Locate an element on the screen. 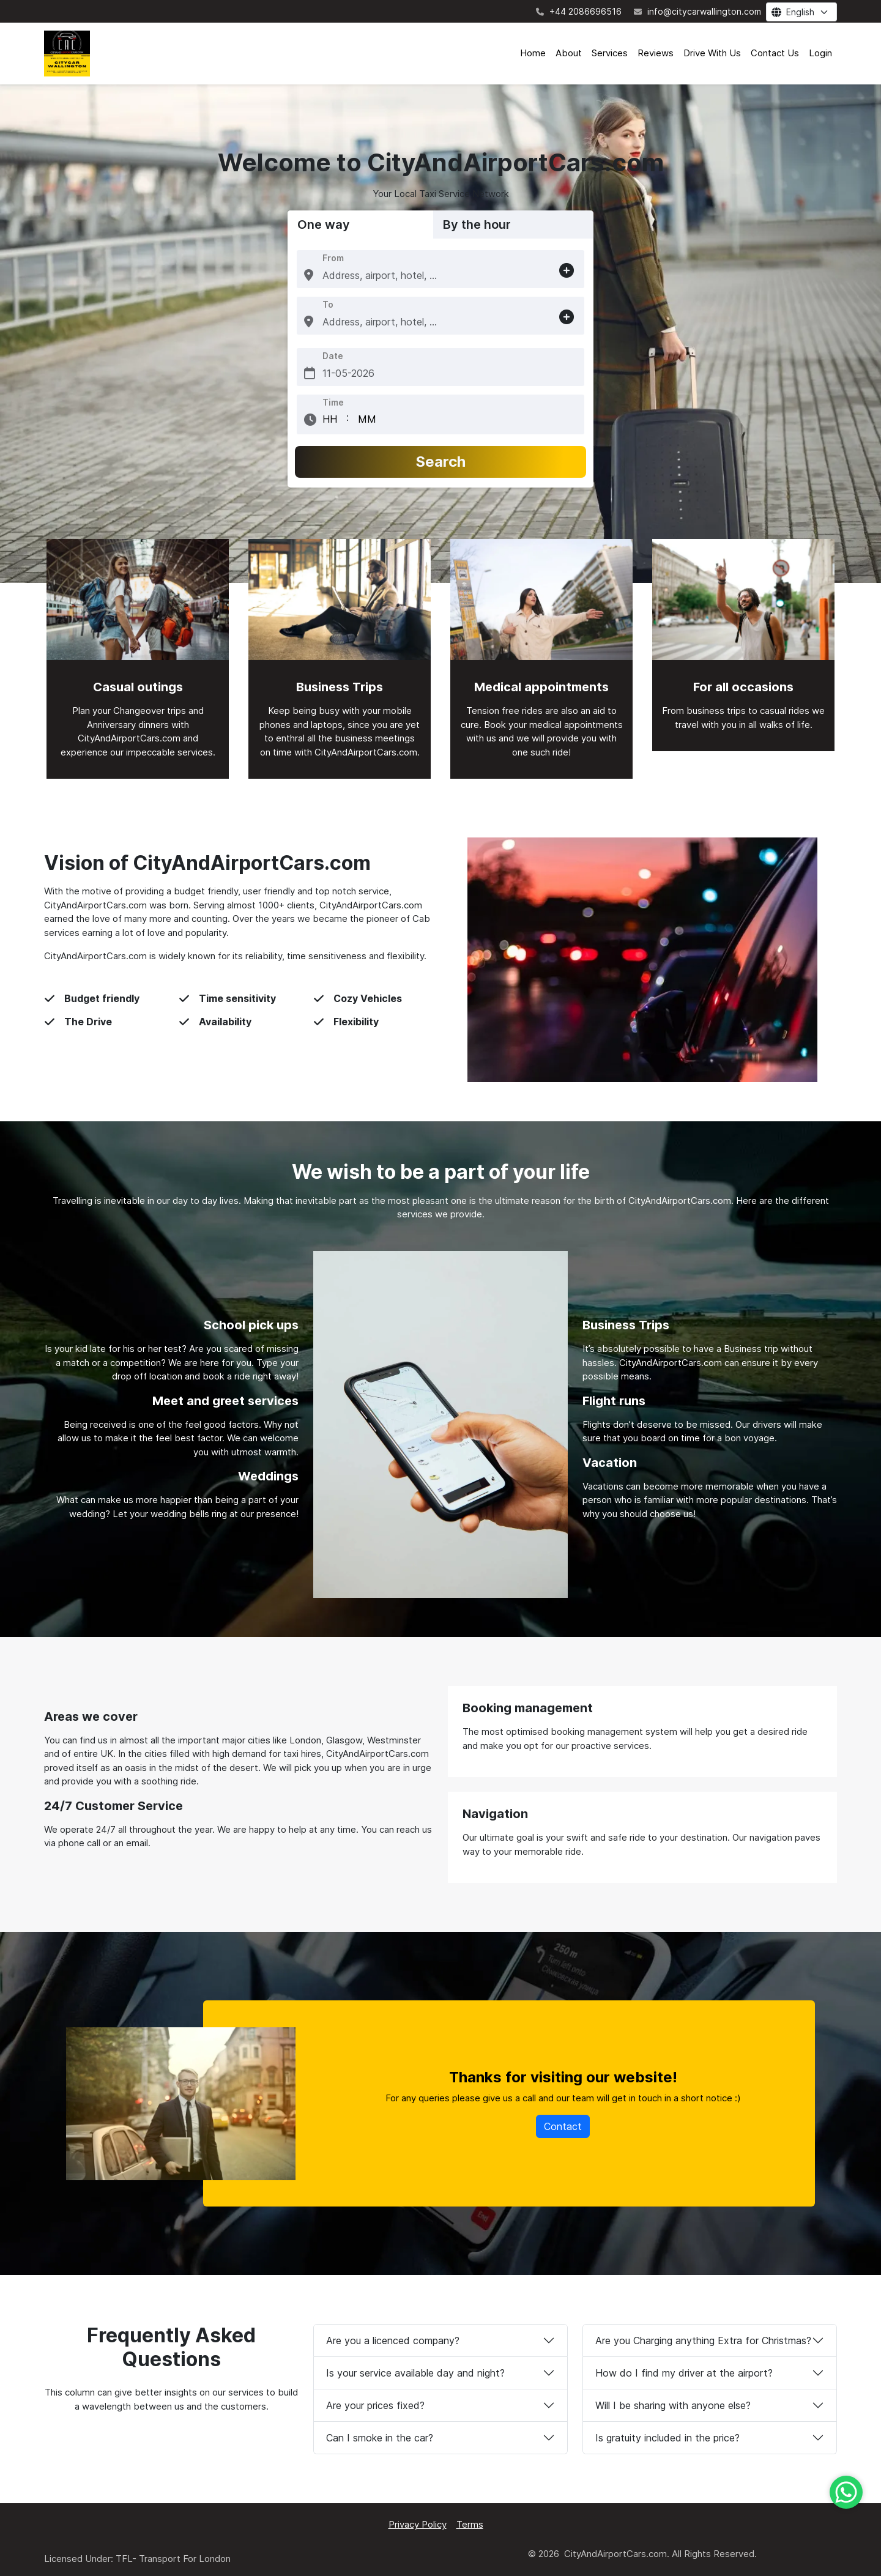 The height and width of the screenshot is (2576, 881). Will I be sharing with anyone else? is located at coordinates (673, 2405).